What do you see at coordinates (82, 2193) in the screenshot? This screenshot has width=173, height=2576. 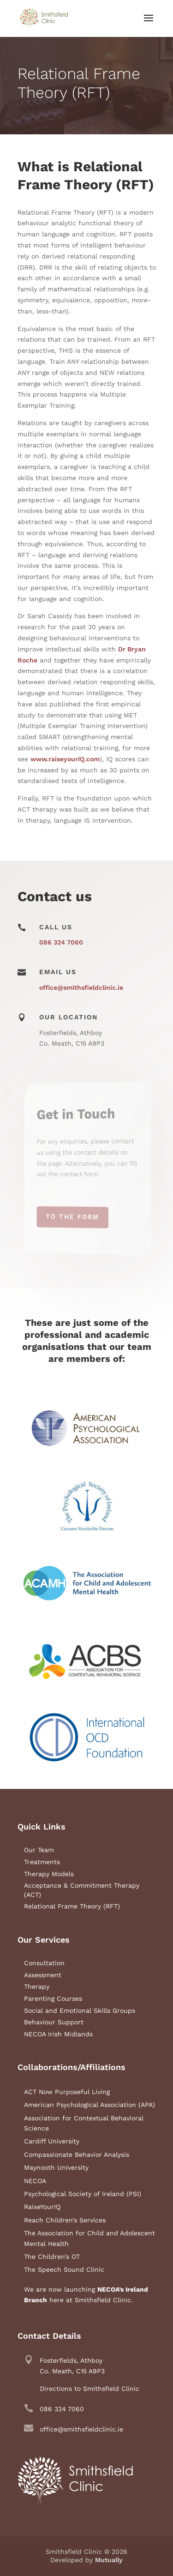 I see `Psychological Society of Ireland (PSI)` at bounding box center [82, 2193].